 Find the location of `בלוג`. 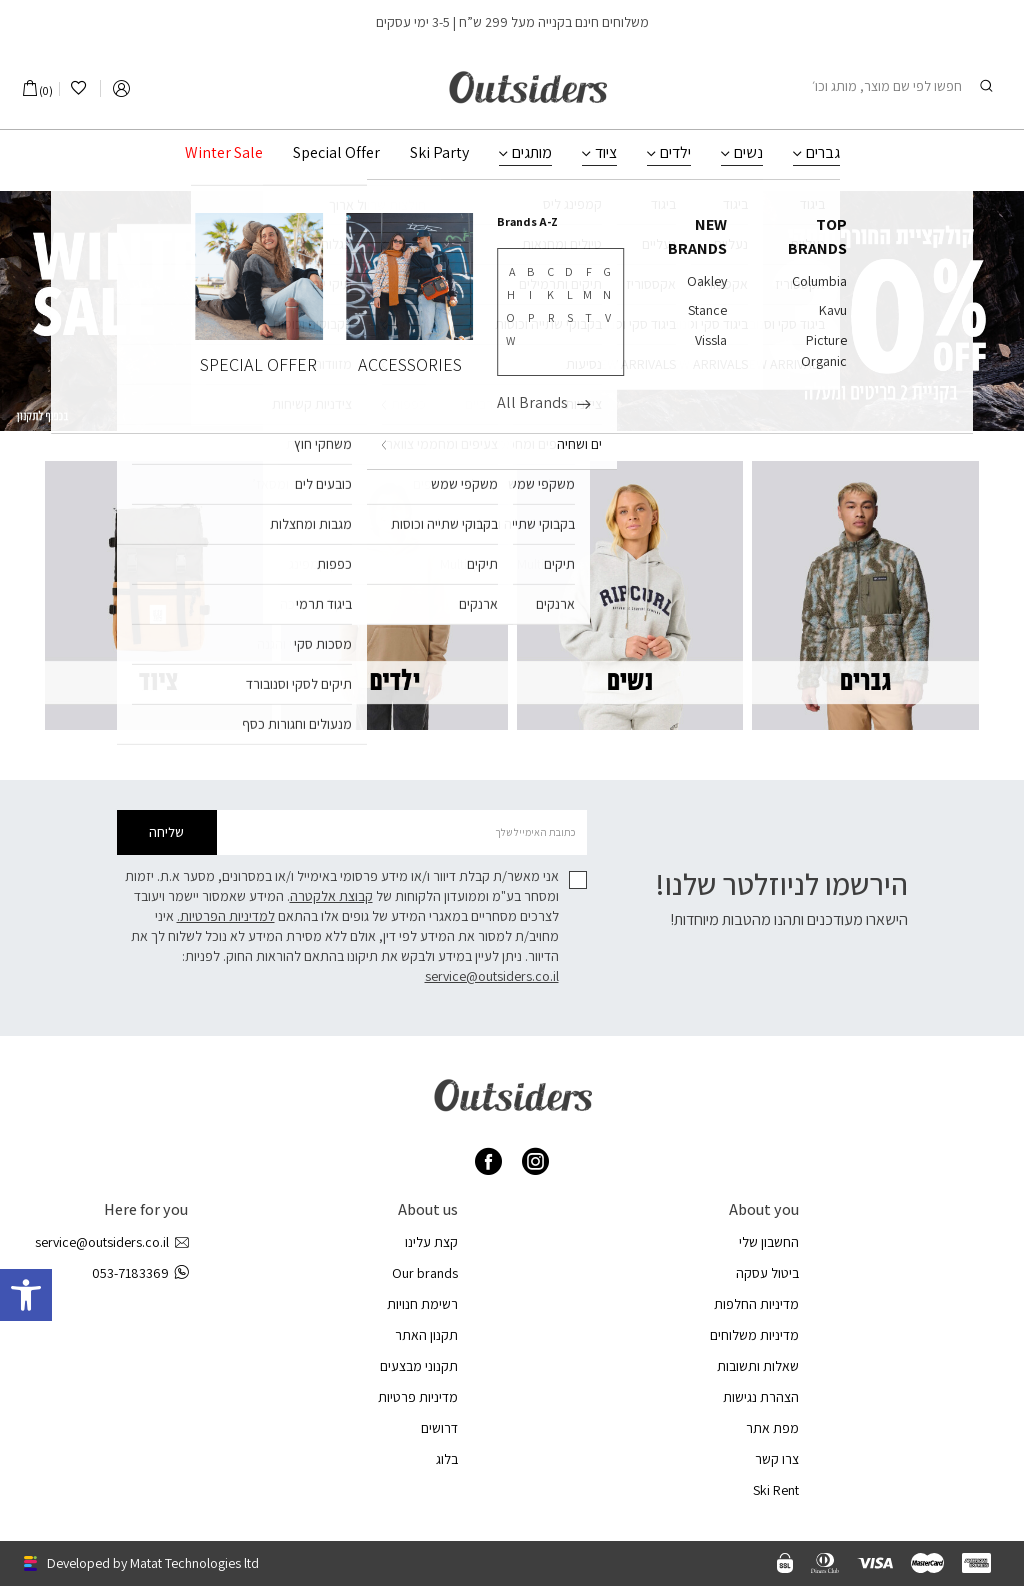

בלוג is located at coordinates (447, 1459).